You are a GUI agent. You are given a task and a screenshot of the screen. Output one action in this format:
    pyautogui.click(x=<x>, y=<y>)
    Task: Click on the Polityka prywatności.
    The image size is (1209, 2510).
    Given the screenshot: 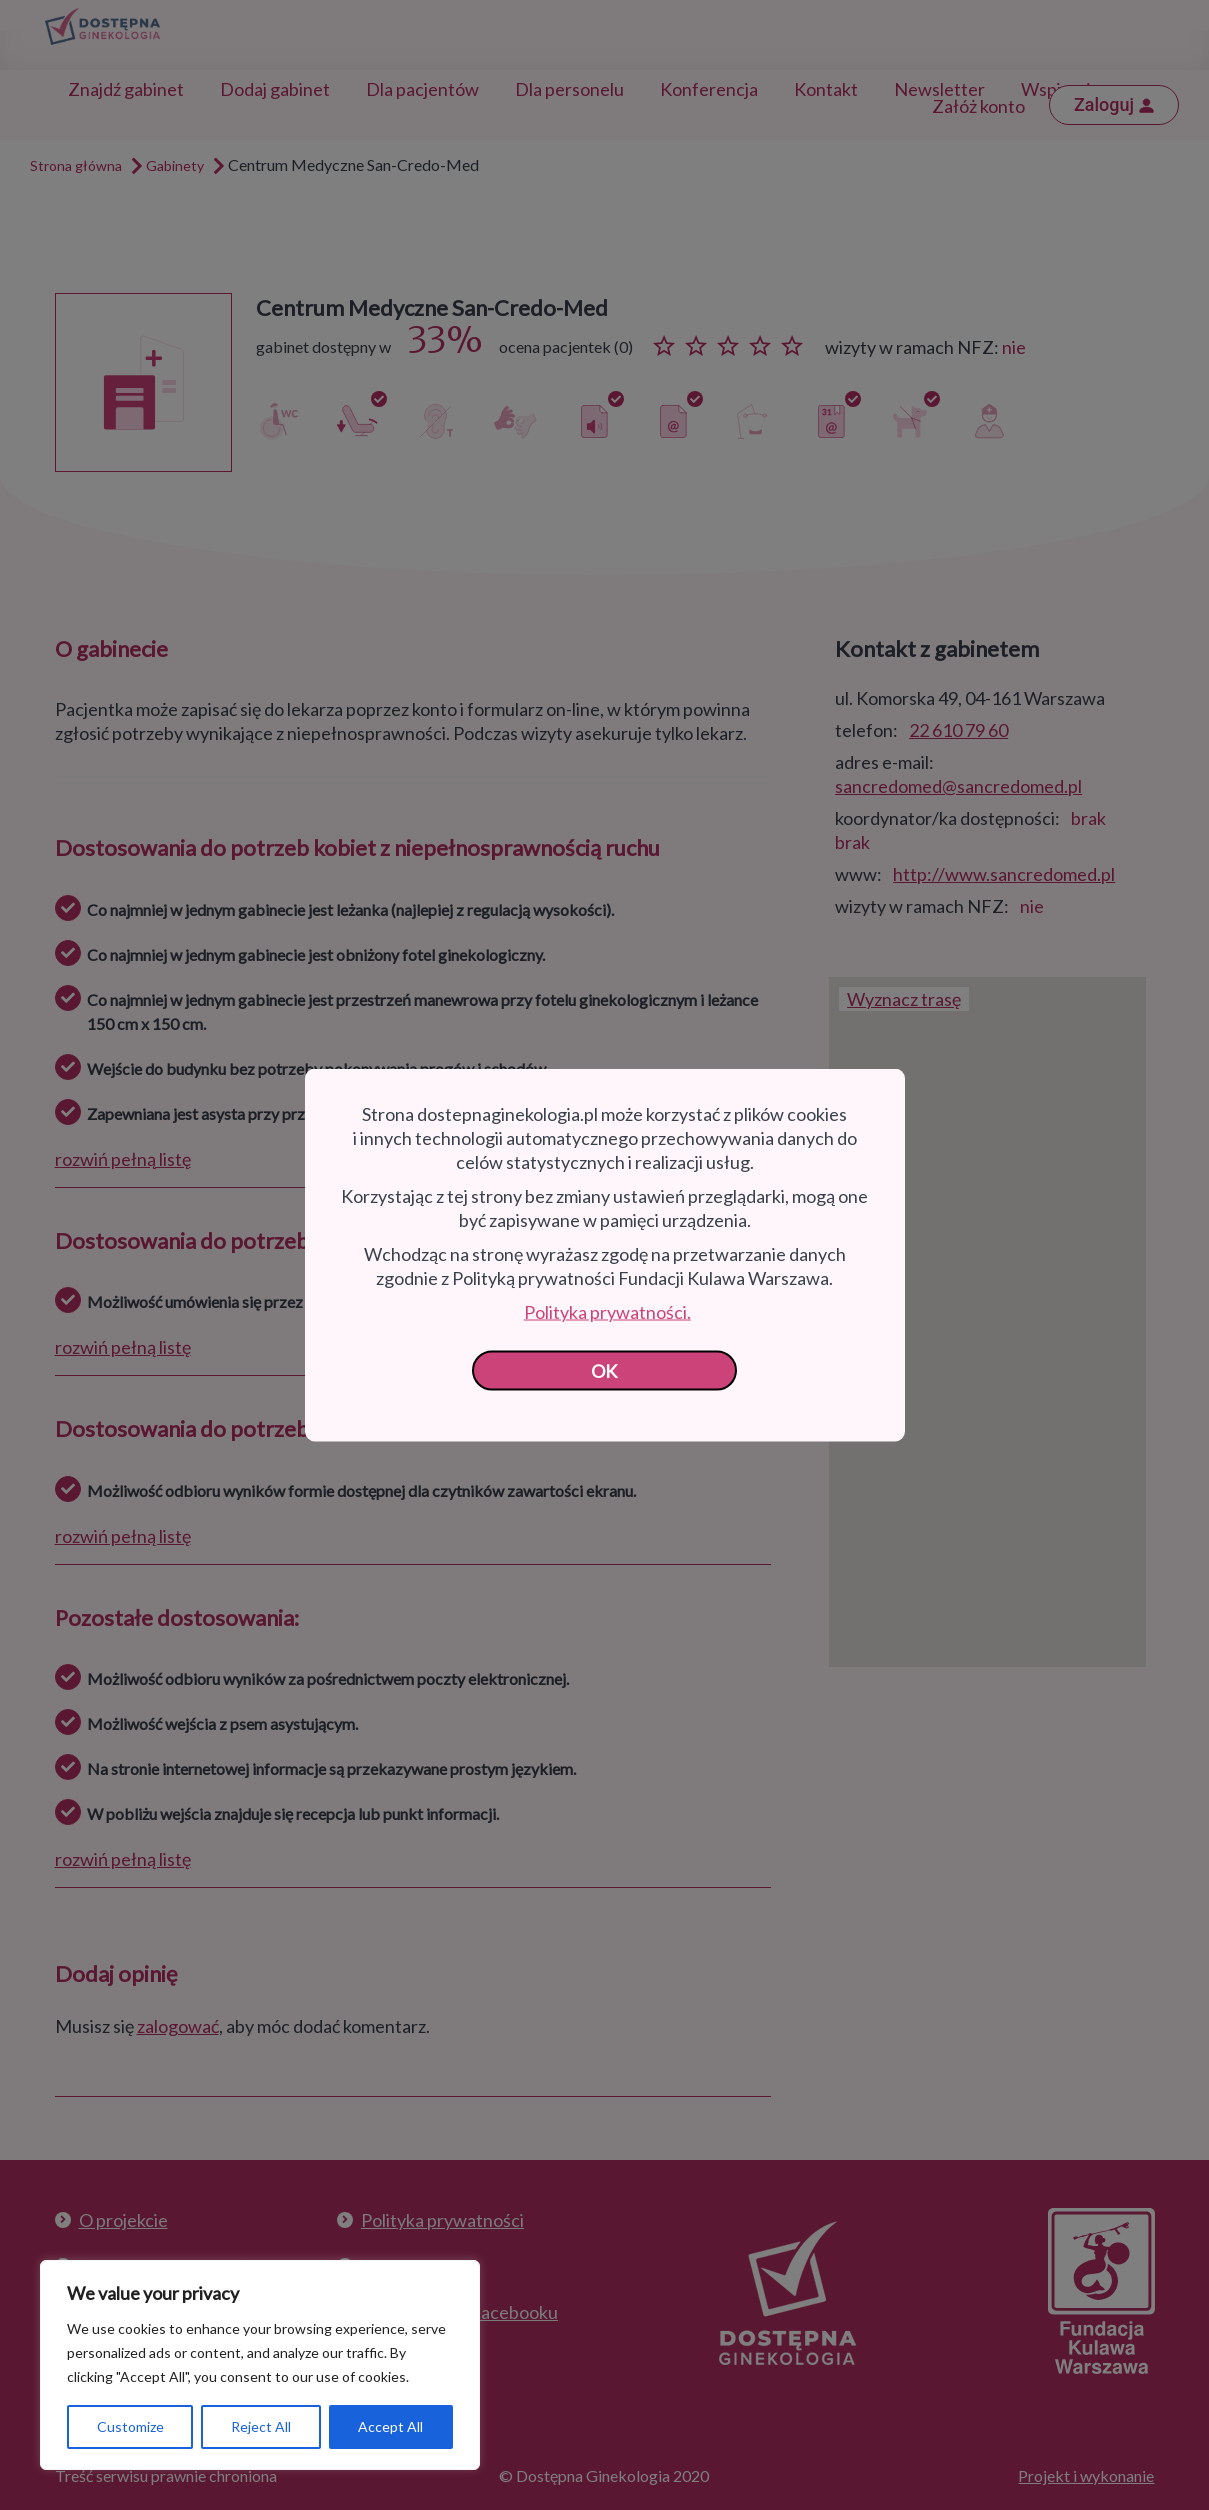 What is the action you would take?
    pyautogui.click(x=607, y=1312)
    